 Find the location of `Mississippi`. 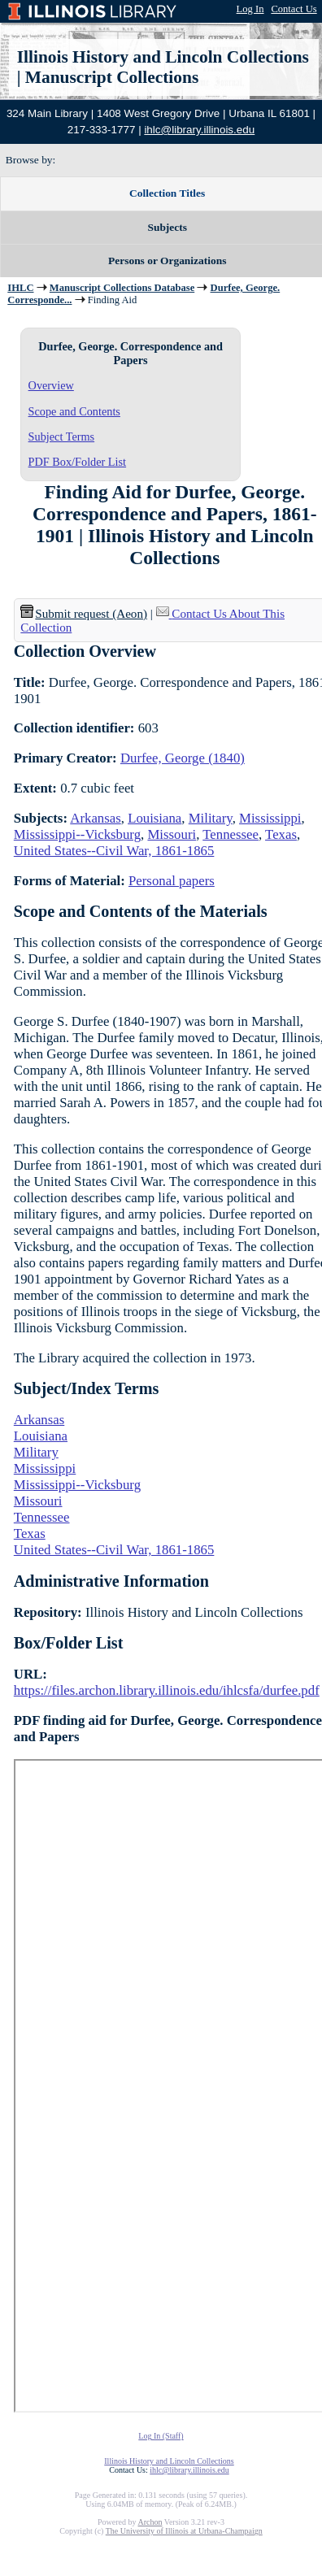

Mississippi is located at coordinates (270, 818).